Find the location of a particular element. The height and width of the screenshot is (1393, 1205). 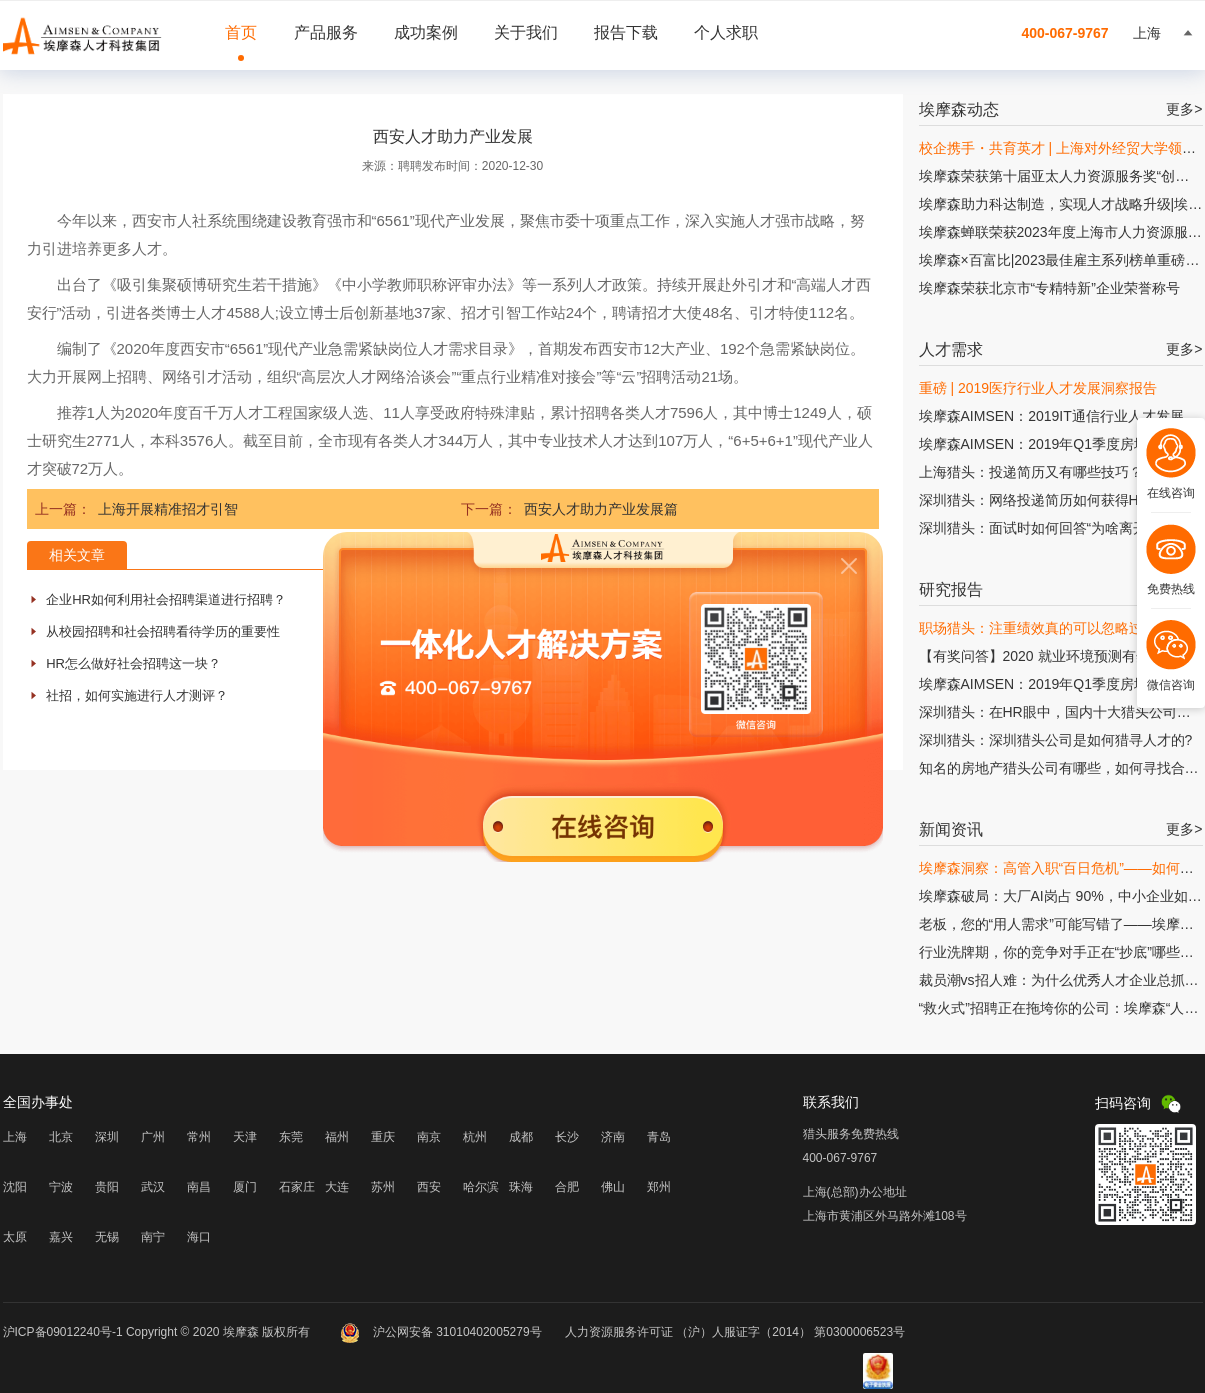

南昌 is located at coordinates (199, 1187).